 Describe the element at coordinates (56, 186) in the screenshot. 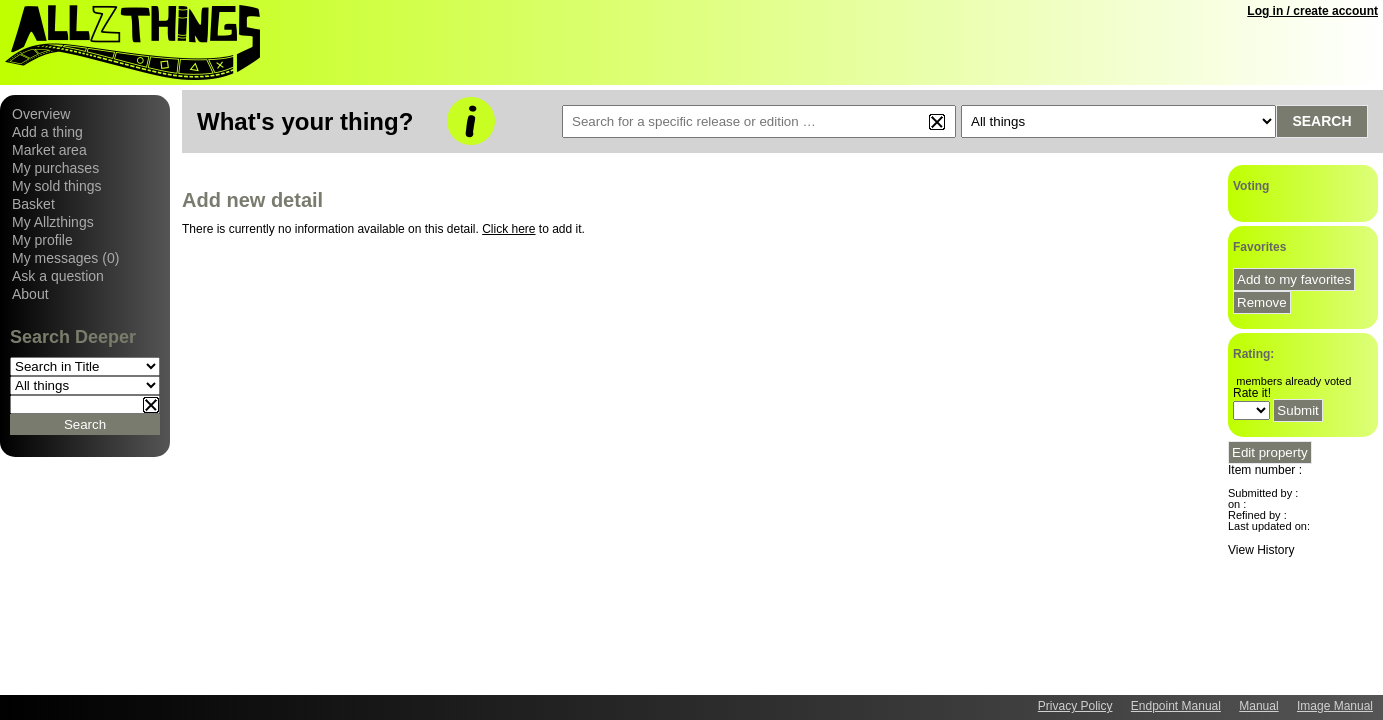

I see `My sold things` at that location.